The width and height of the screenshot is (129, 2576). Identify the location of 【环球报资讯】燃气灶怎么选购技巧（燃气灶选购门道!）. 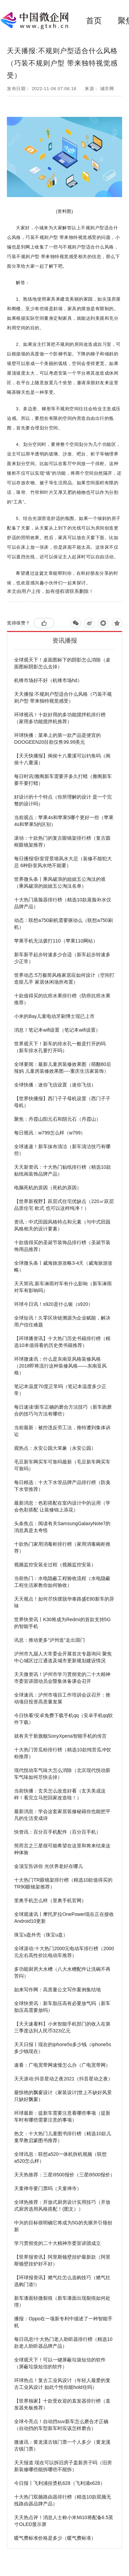
(62, 2281).